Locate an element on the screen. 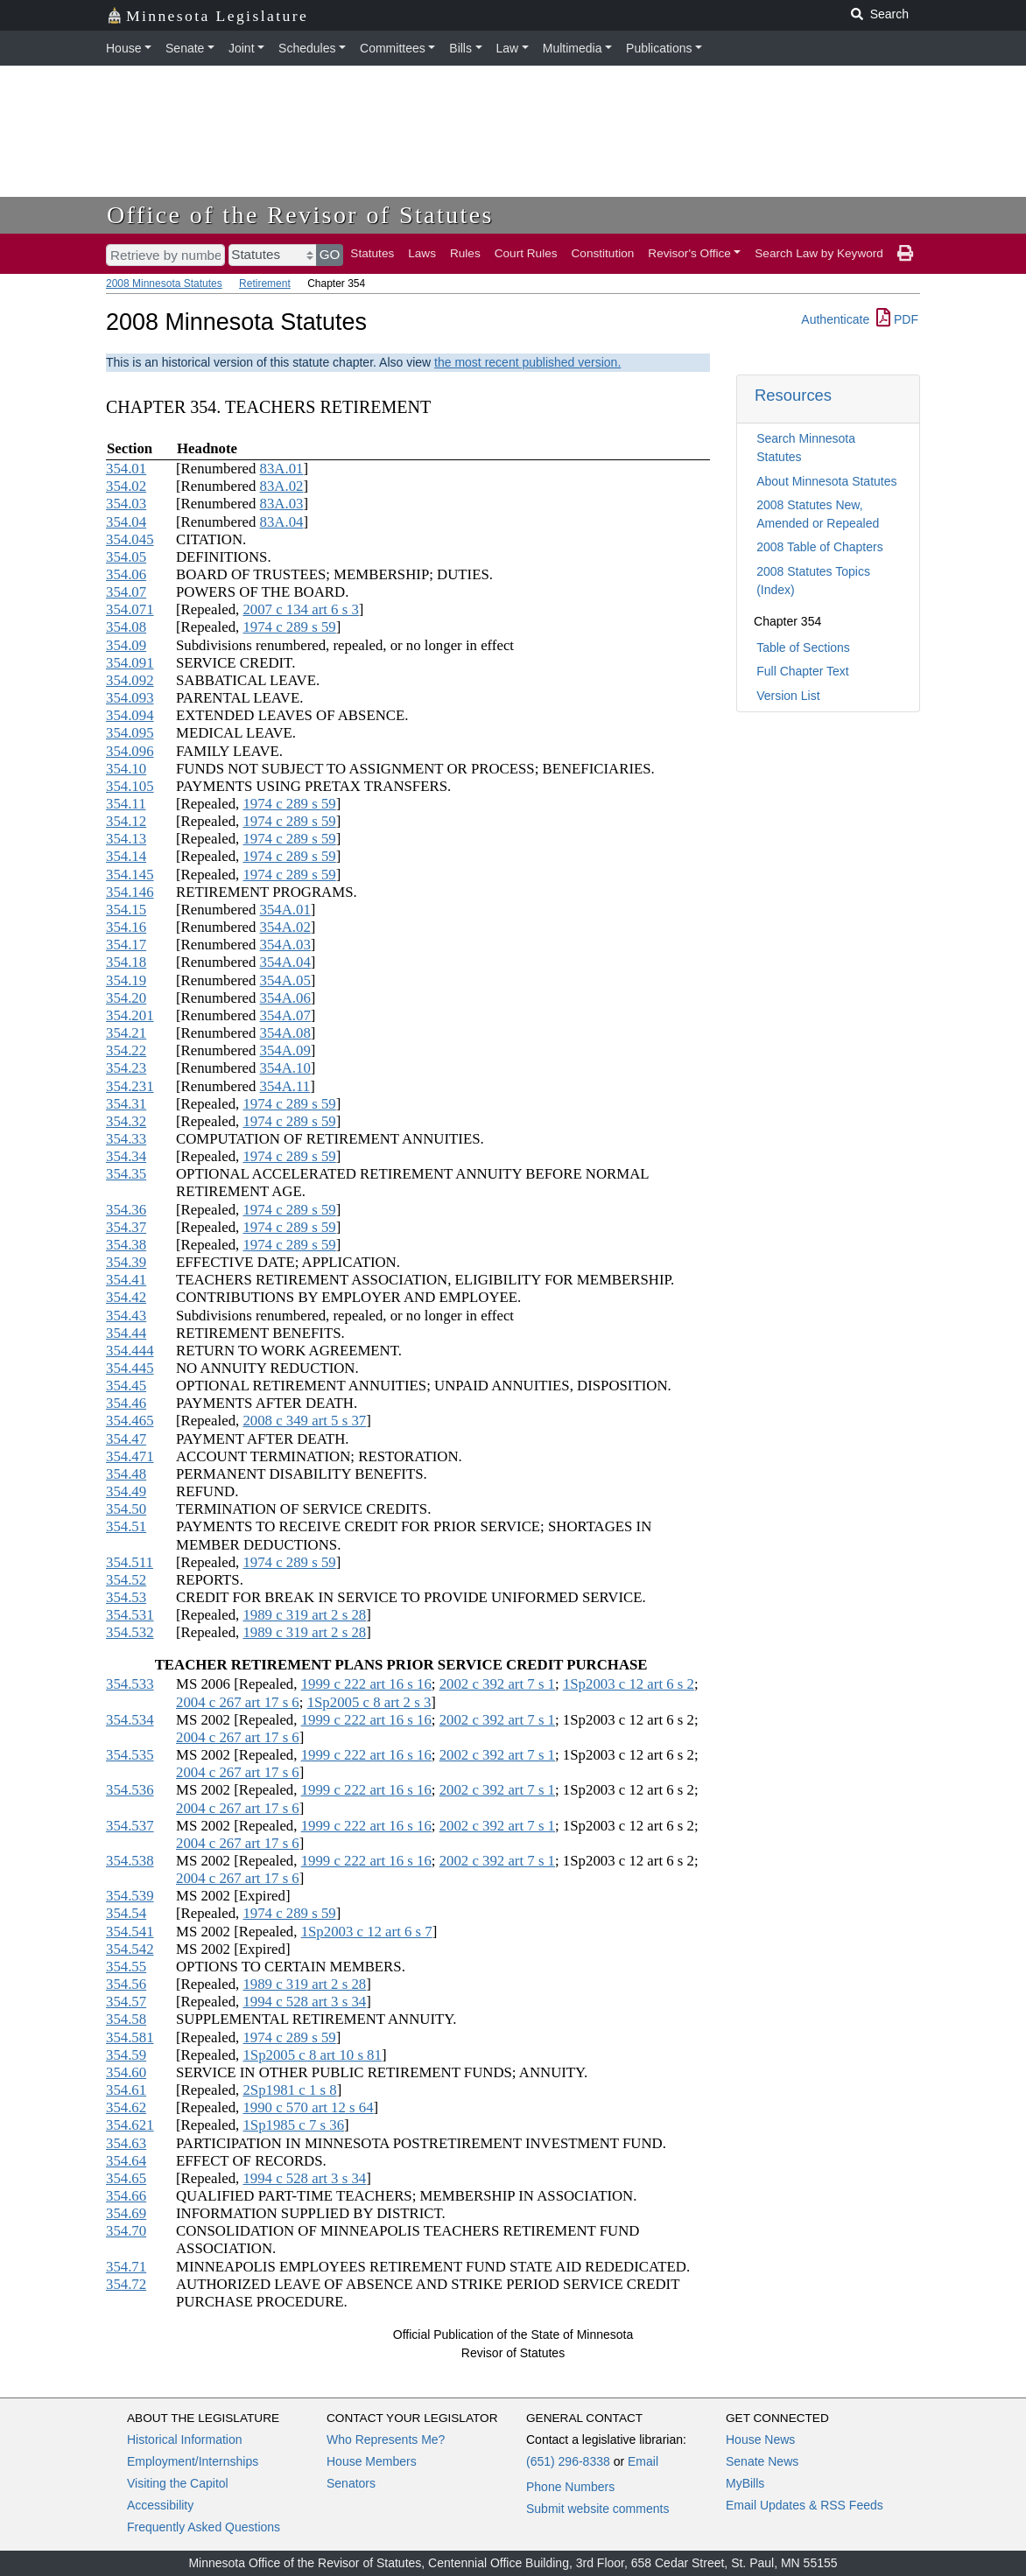 This screenshot has height=2576, width=1026. 354.62 is located at coordinates (126, 2107).